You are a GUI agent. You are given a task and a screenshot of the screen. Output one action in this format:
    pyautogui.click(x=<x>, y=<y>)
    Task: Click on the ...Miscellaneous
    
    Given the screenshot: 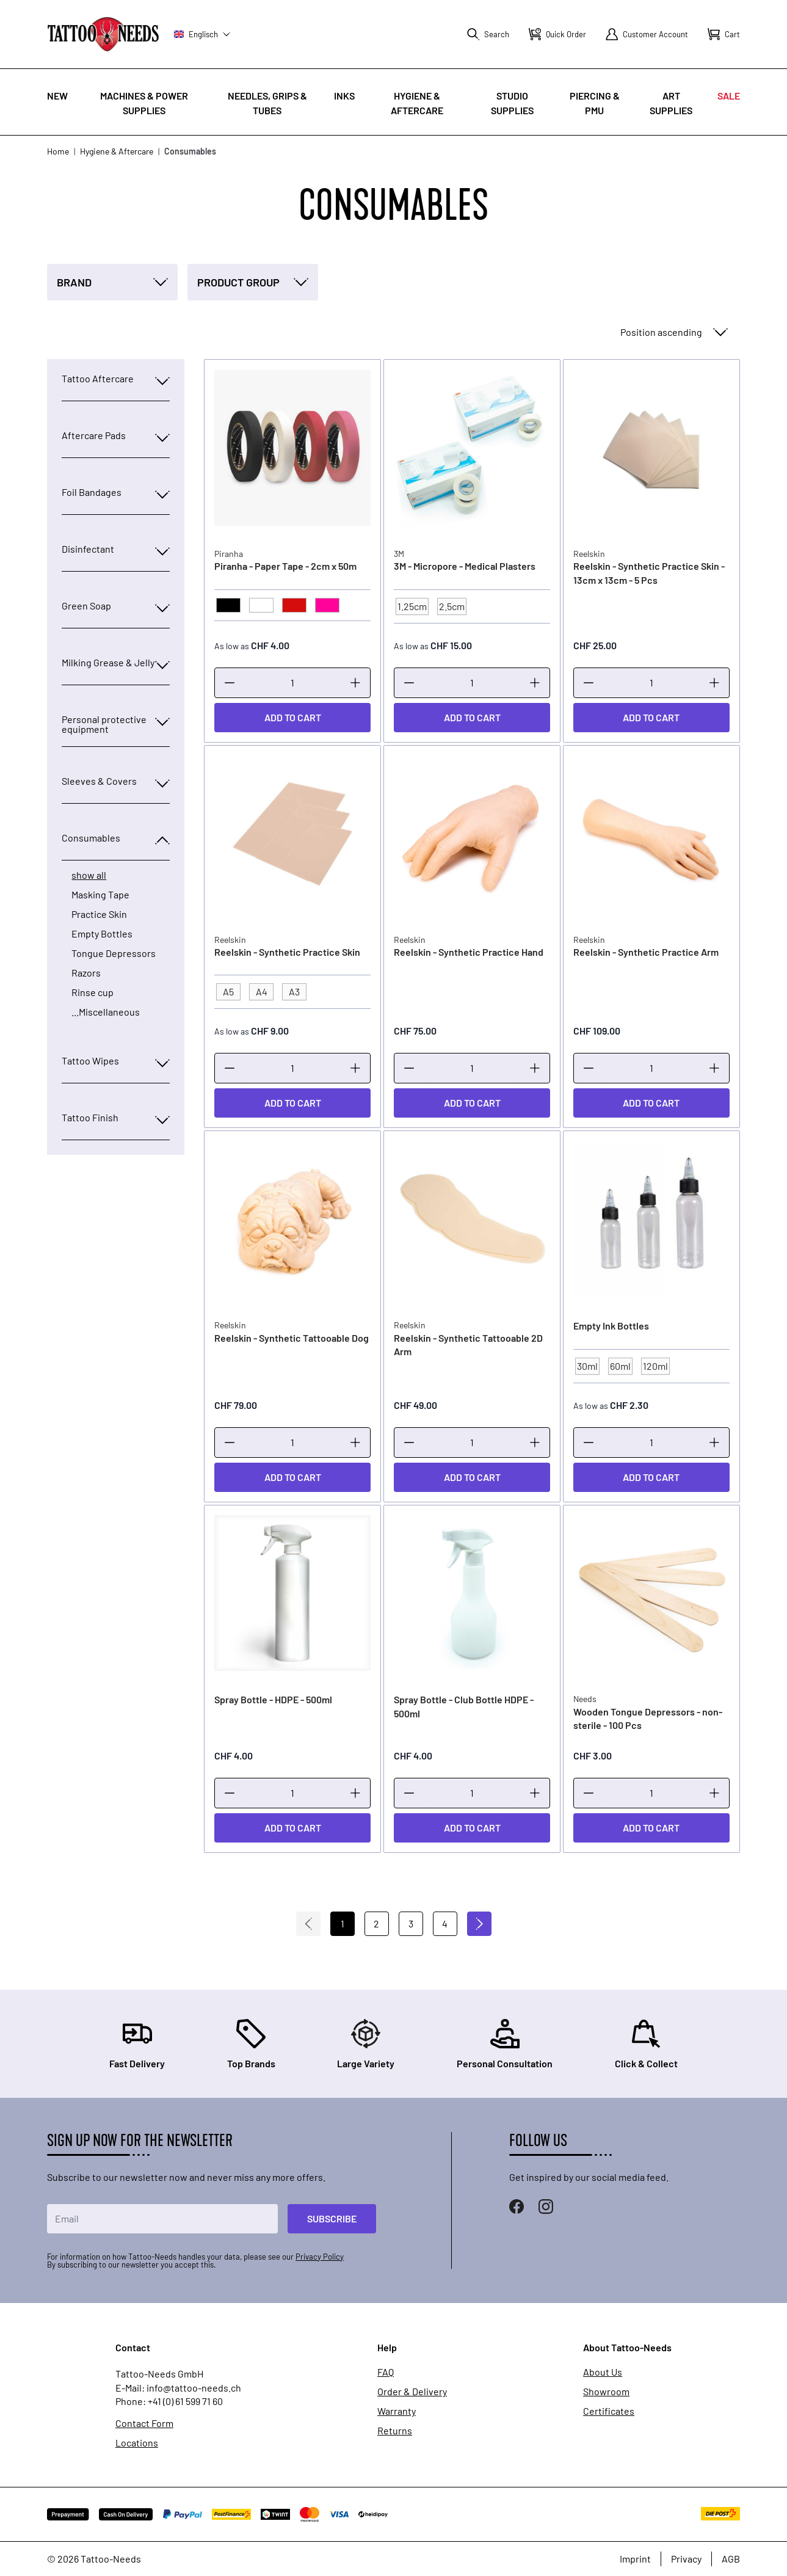 What is the action you would take?
    pyautogui.click(x=105, y=1012)
    